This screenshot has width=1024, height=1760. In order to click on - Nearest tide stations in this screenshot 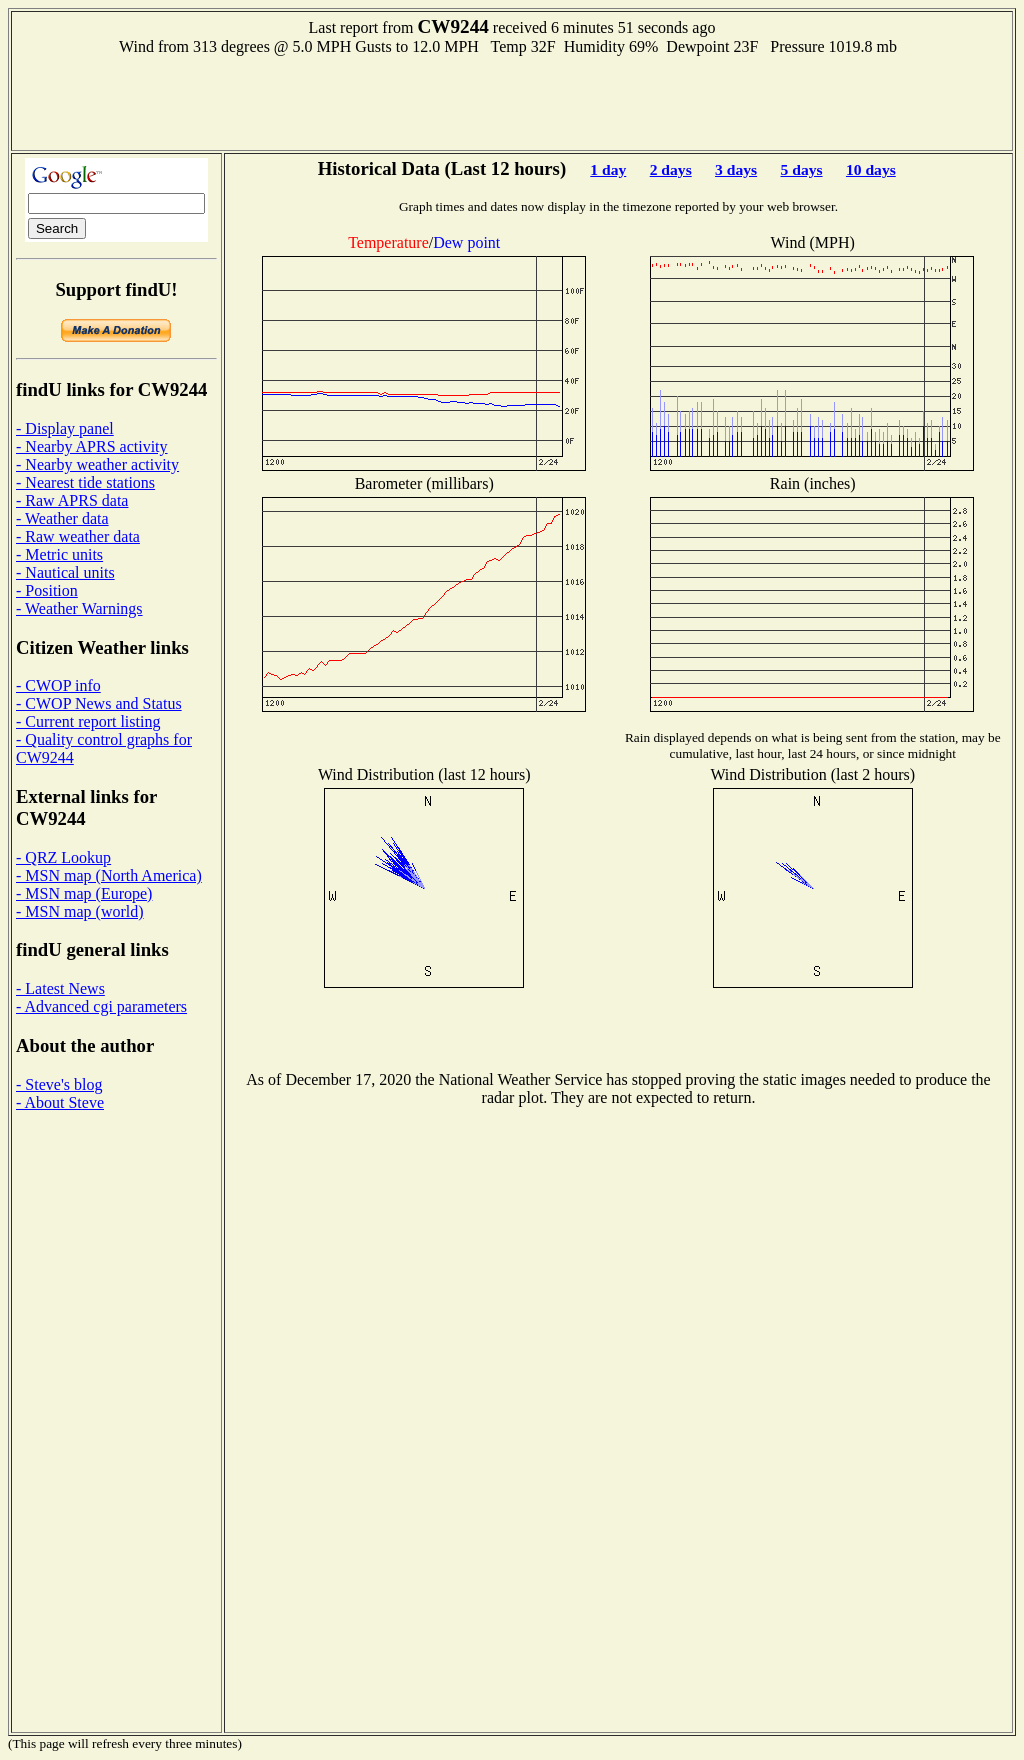, I will do `click(85, 482)`.